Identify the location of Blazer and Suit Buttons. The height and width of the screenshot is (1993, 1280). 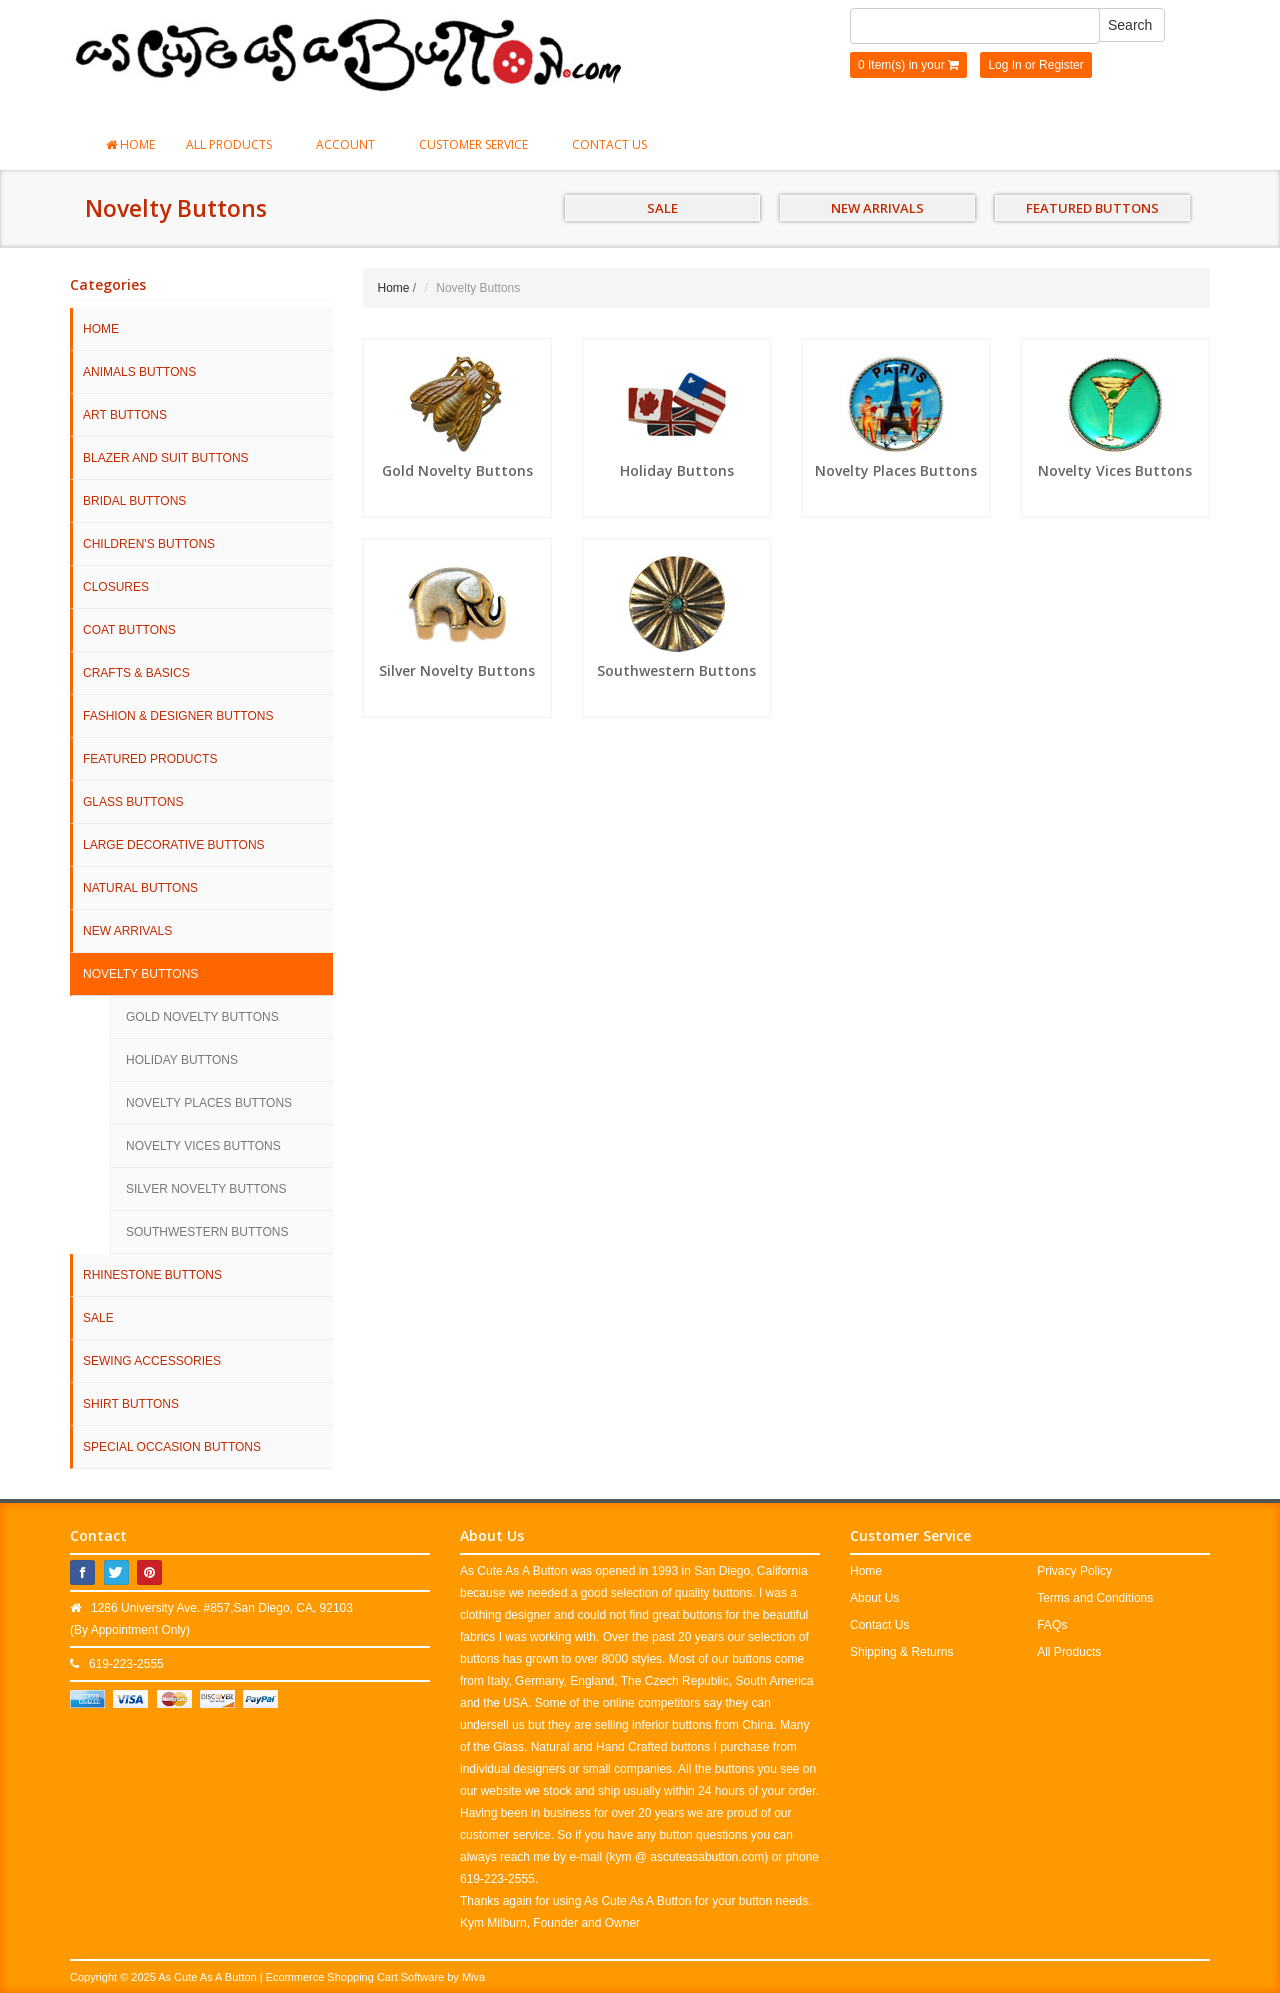
(166, 458).